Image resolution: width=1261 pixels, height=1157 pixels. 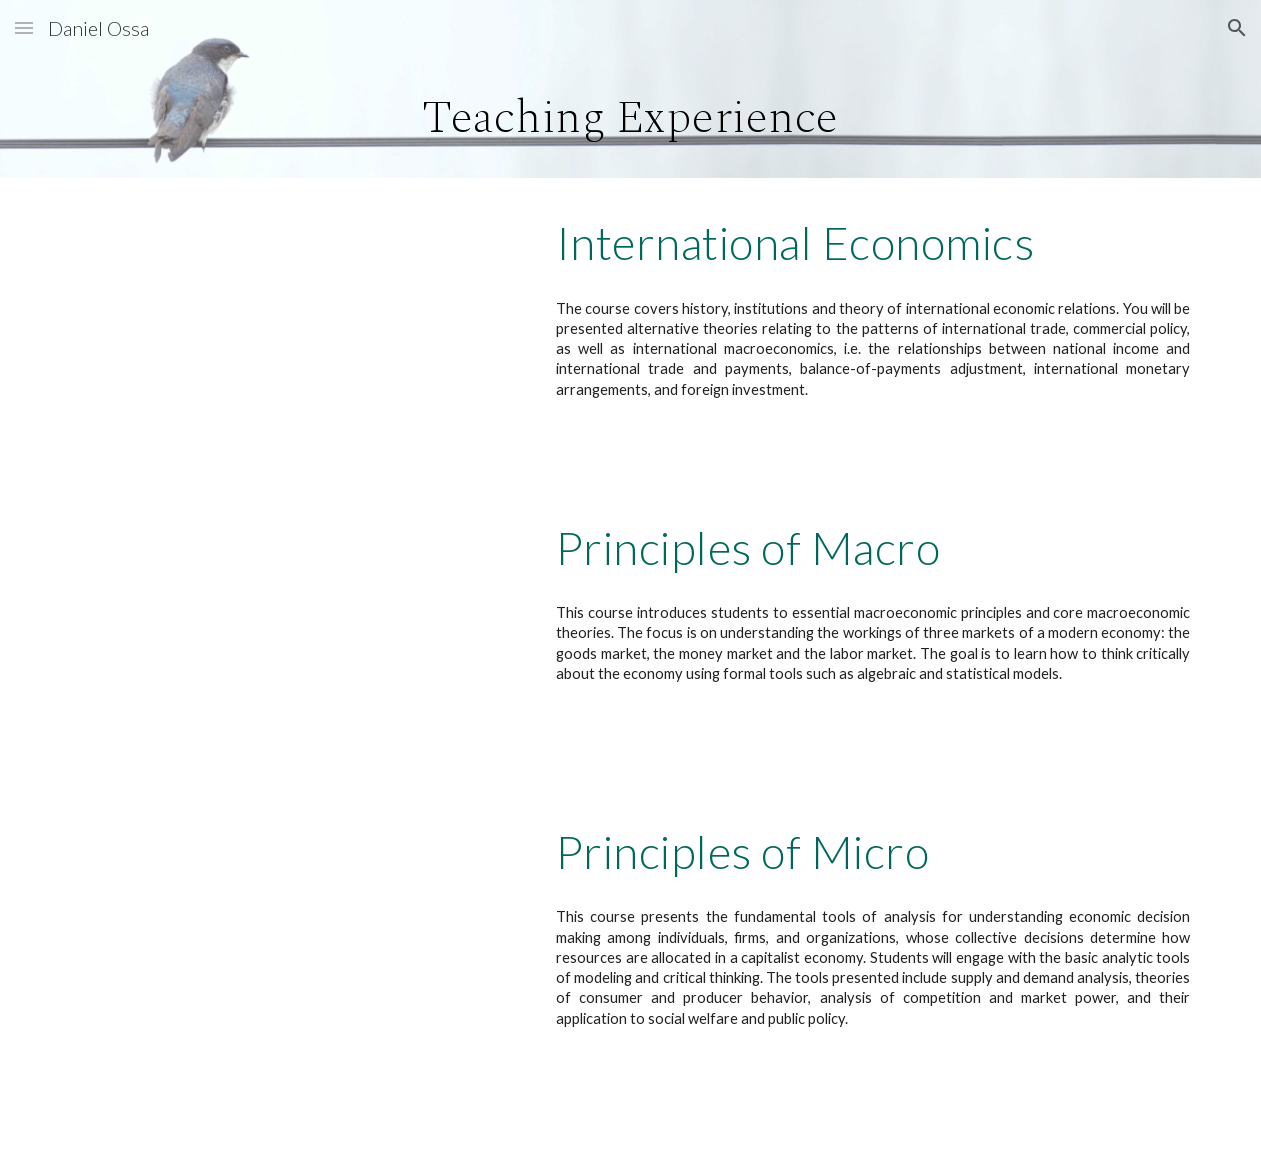 I want to click on [Drive, Syllabus_ECON_2010-013_Ossa.pdf], so click(x=291, y=939).